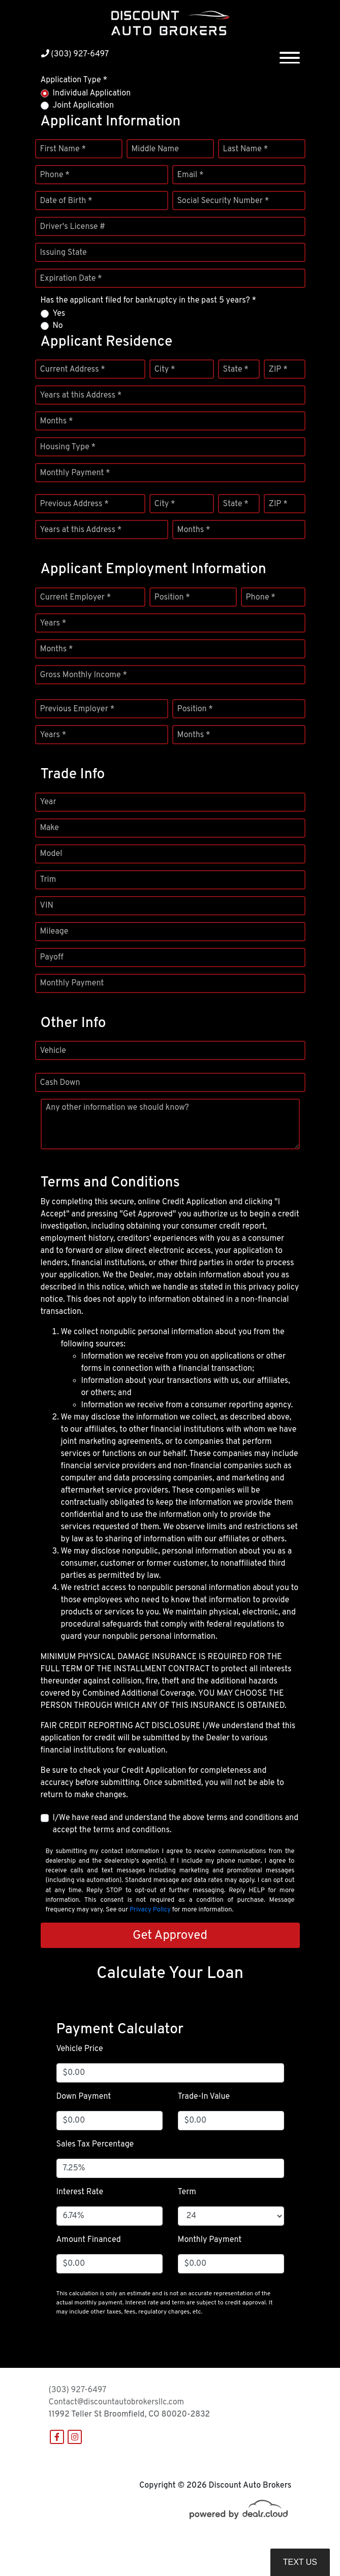 The height and width of the screenshot is (2576, 340). I want to click on First Name *, so click(63, 149).